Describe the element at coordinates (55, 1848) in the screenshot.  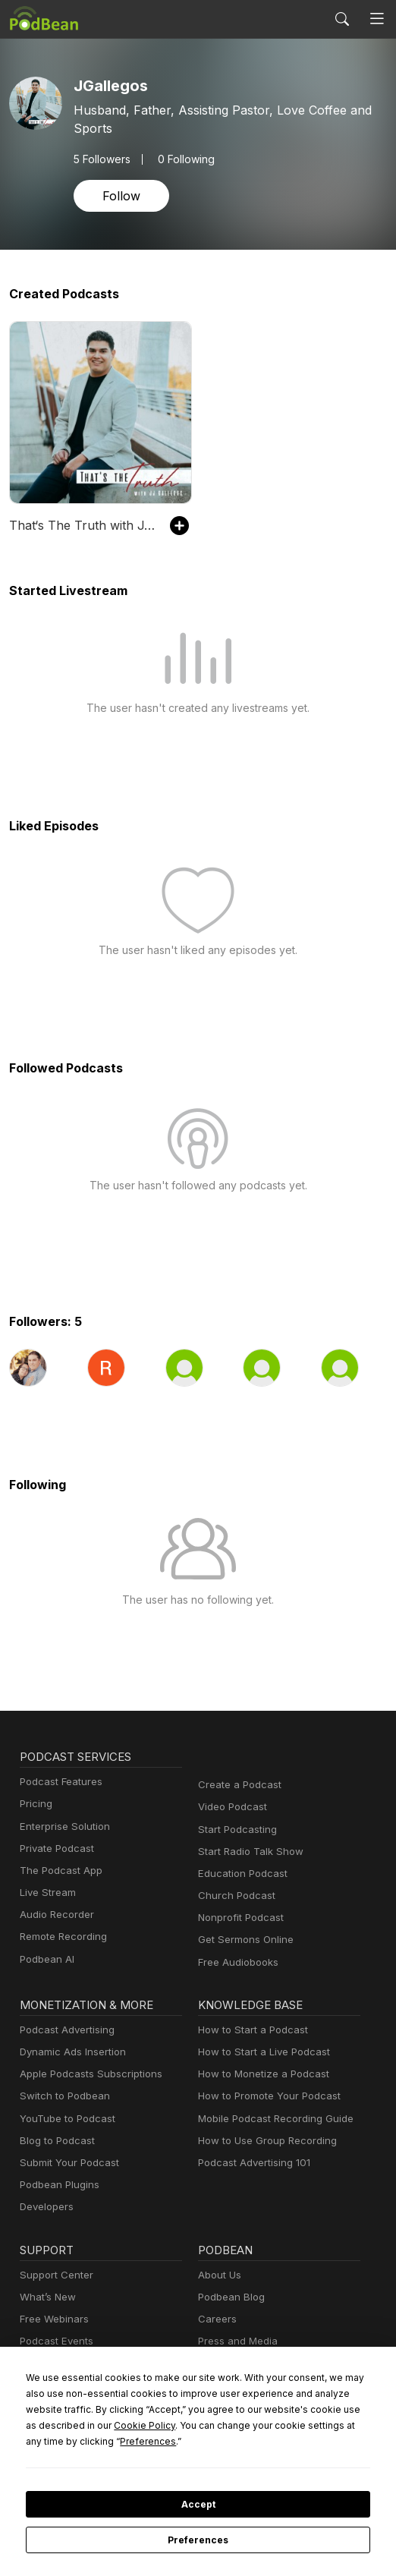
I see `Private Podcast` at that location.